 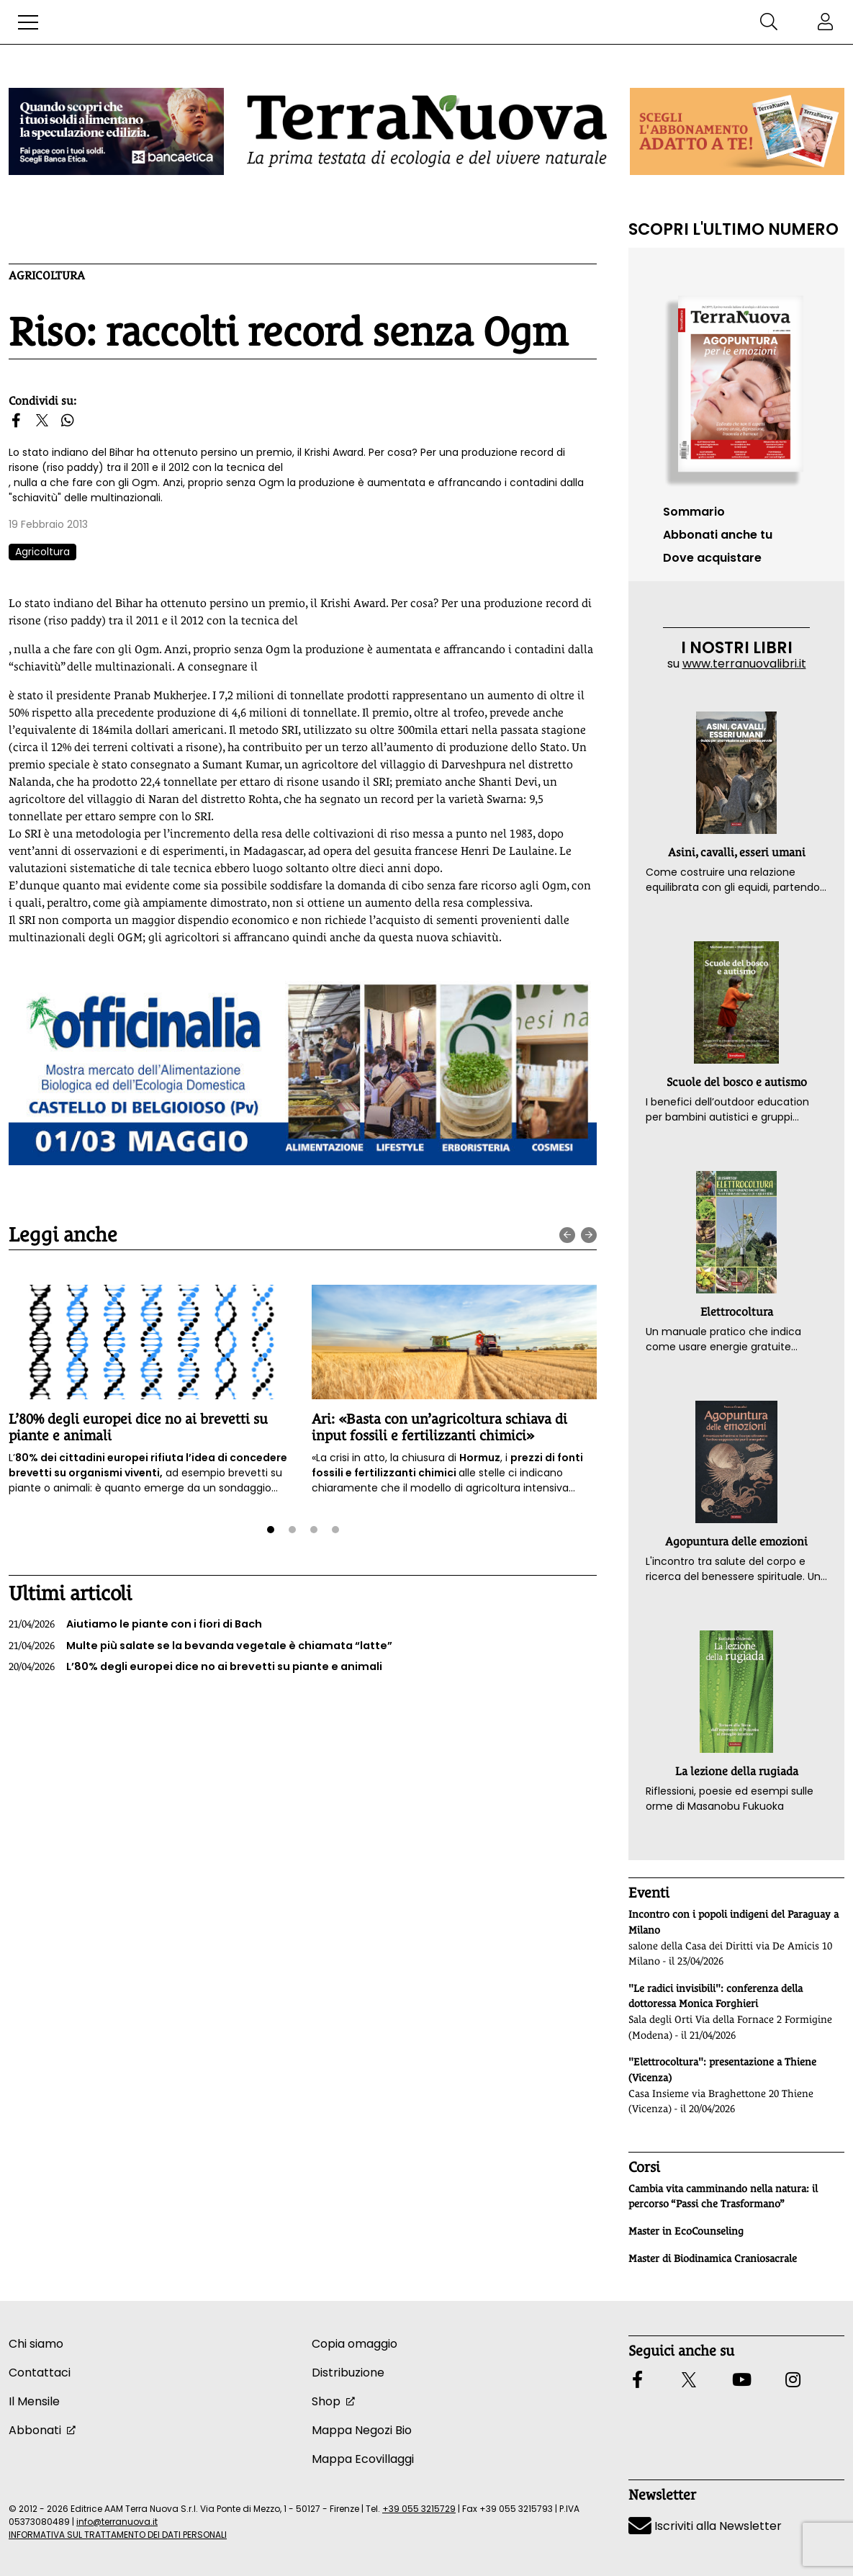 I want to click on Abbonati, so click(x=35, y=2430).